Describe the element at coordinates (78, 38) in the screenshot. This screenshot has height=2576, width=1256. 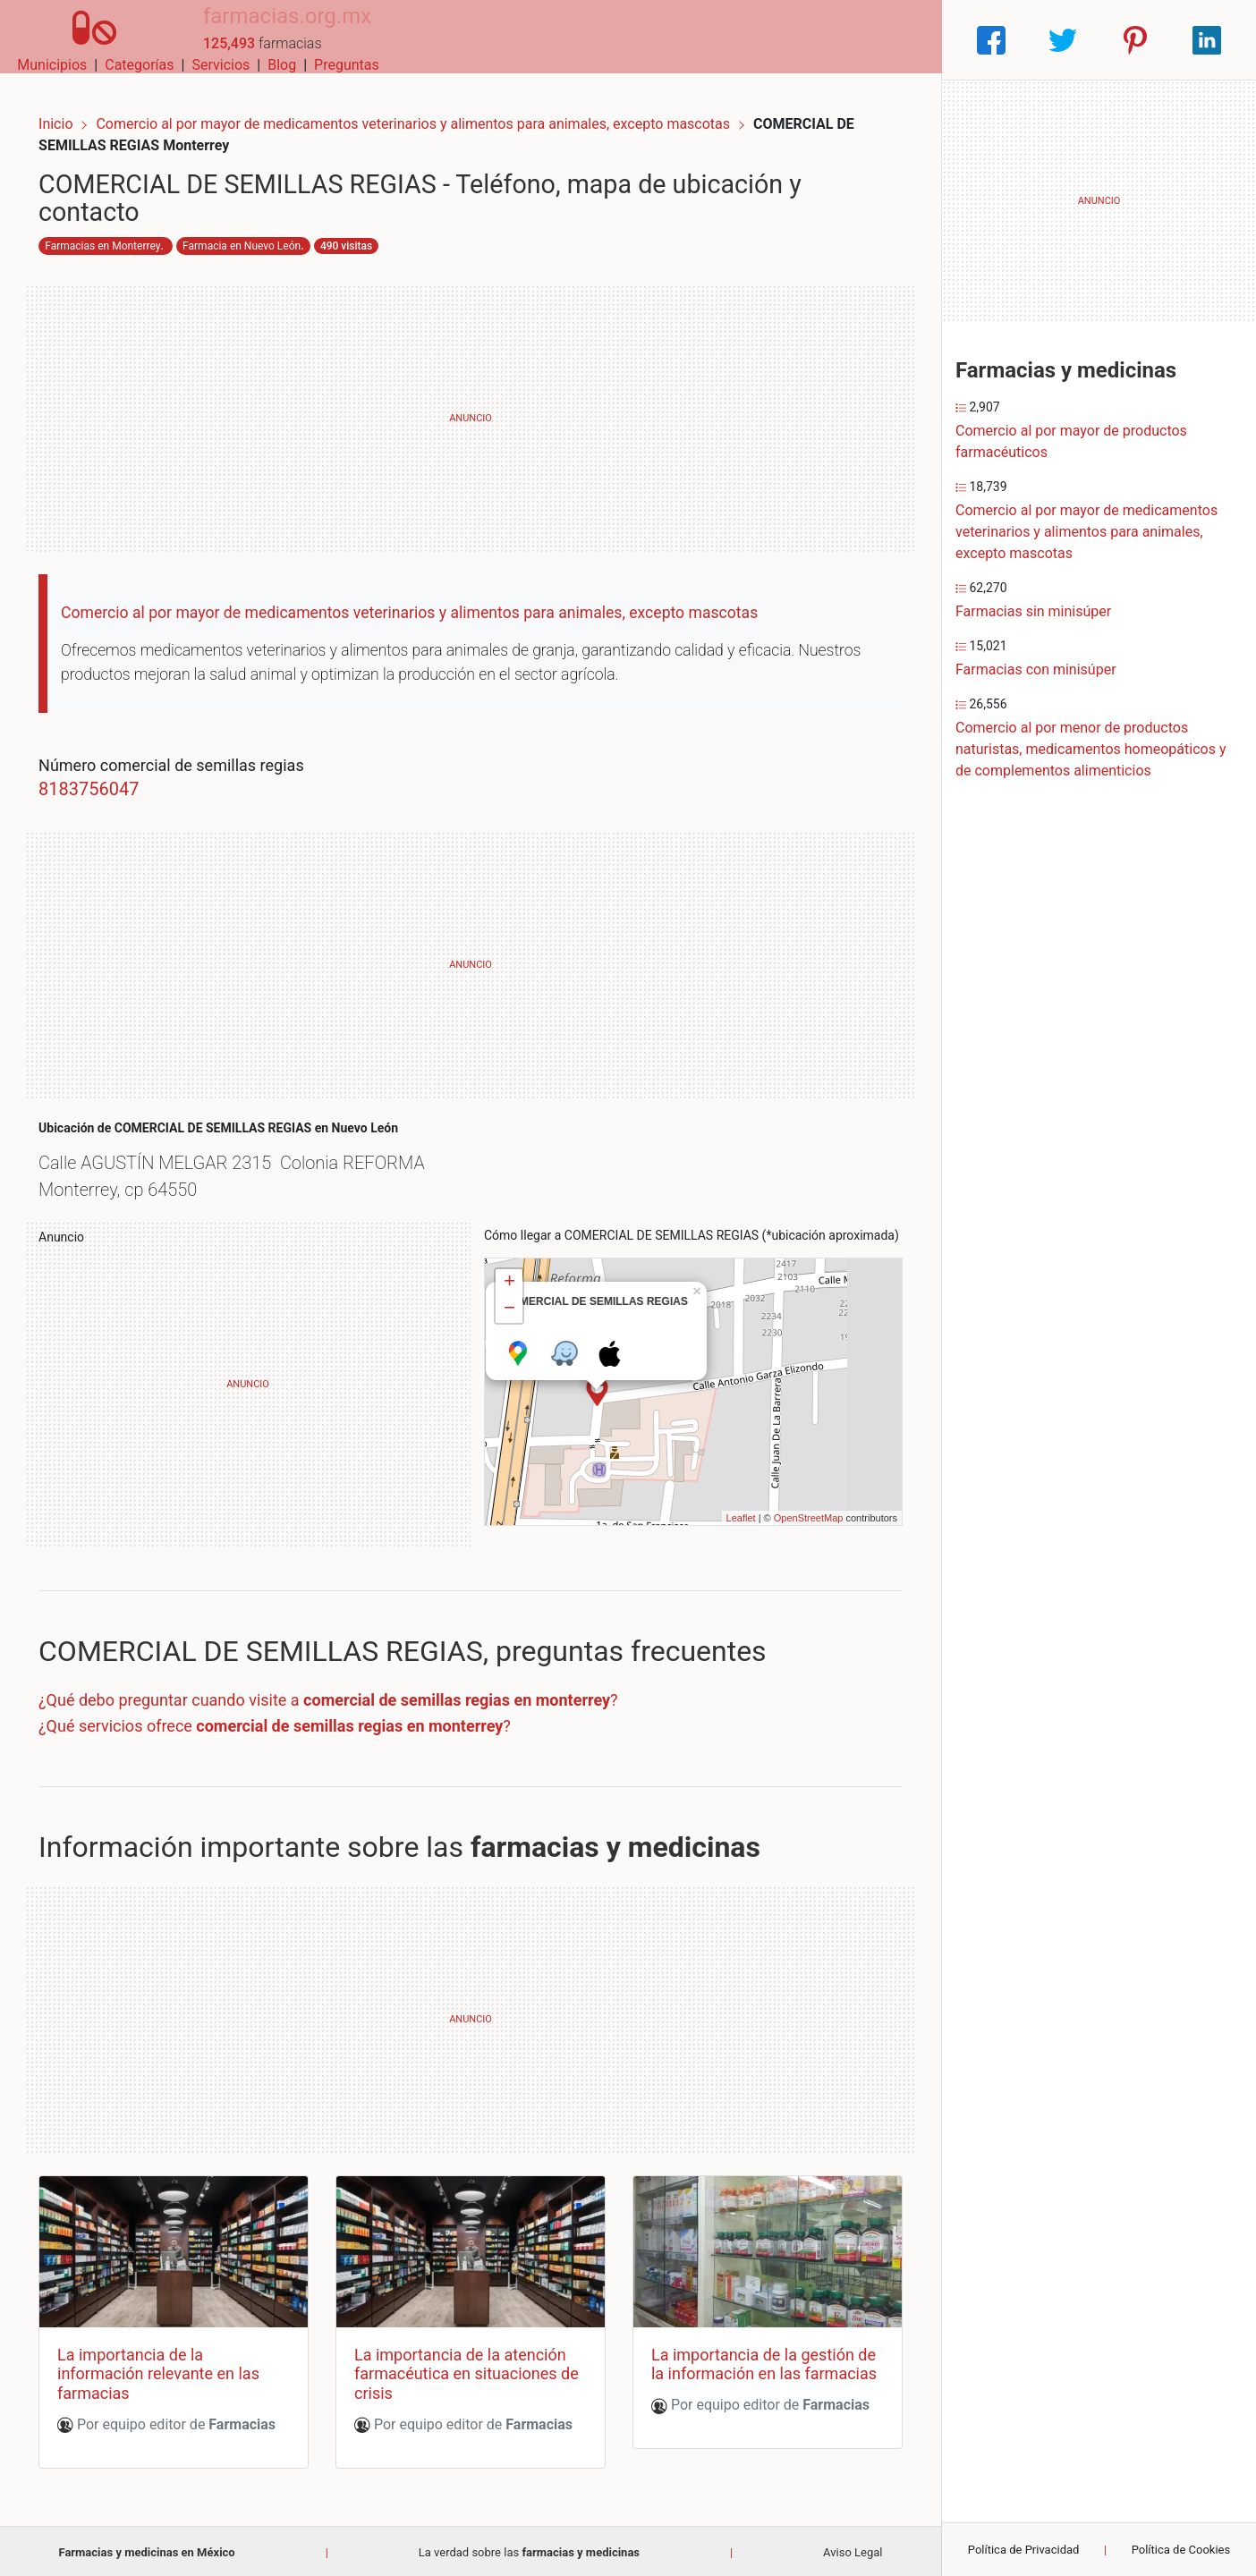
I see `[Home]` at that location.